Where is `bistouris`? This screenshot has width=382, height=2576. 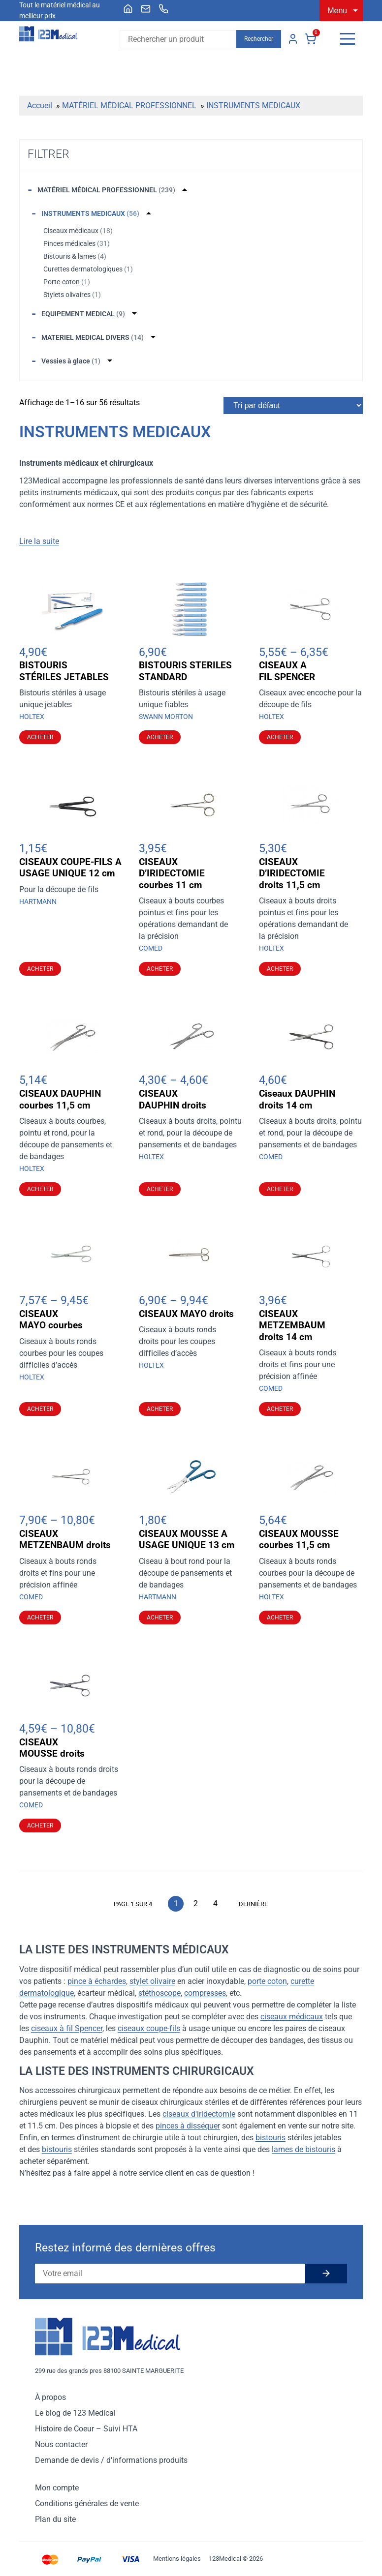 bistouris is located at coordinates (270, 2137).